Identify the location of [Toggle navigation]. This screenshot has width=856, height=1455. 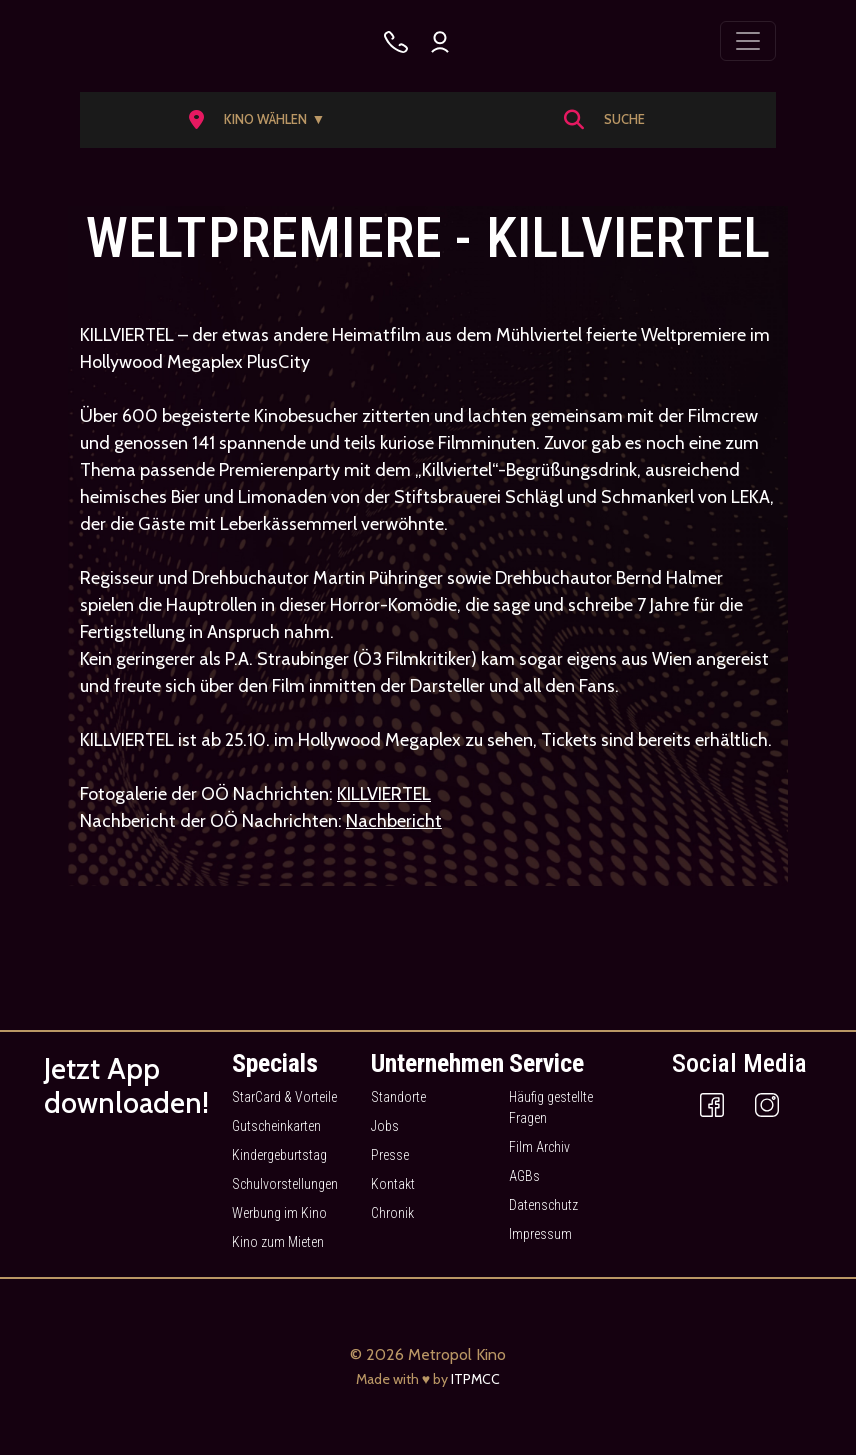
(748, 41).